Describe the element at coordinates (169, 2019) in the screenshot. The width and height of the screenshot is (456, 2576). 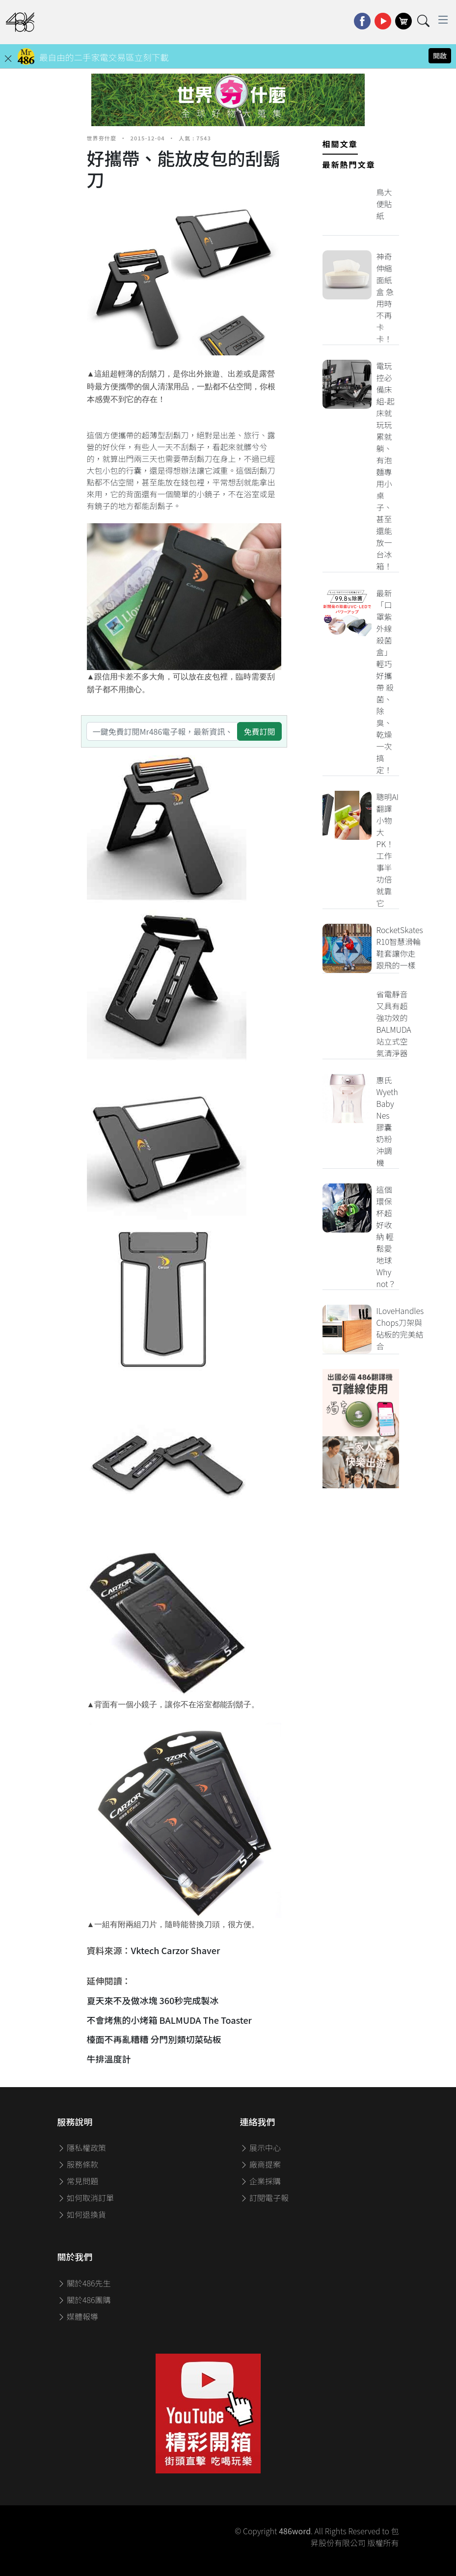
I see `不會烤焦的小烤箱 BALMUDA The Toaster` at that location.